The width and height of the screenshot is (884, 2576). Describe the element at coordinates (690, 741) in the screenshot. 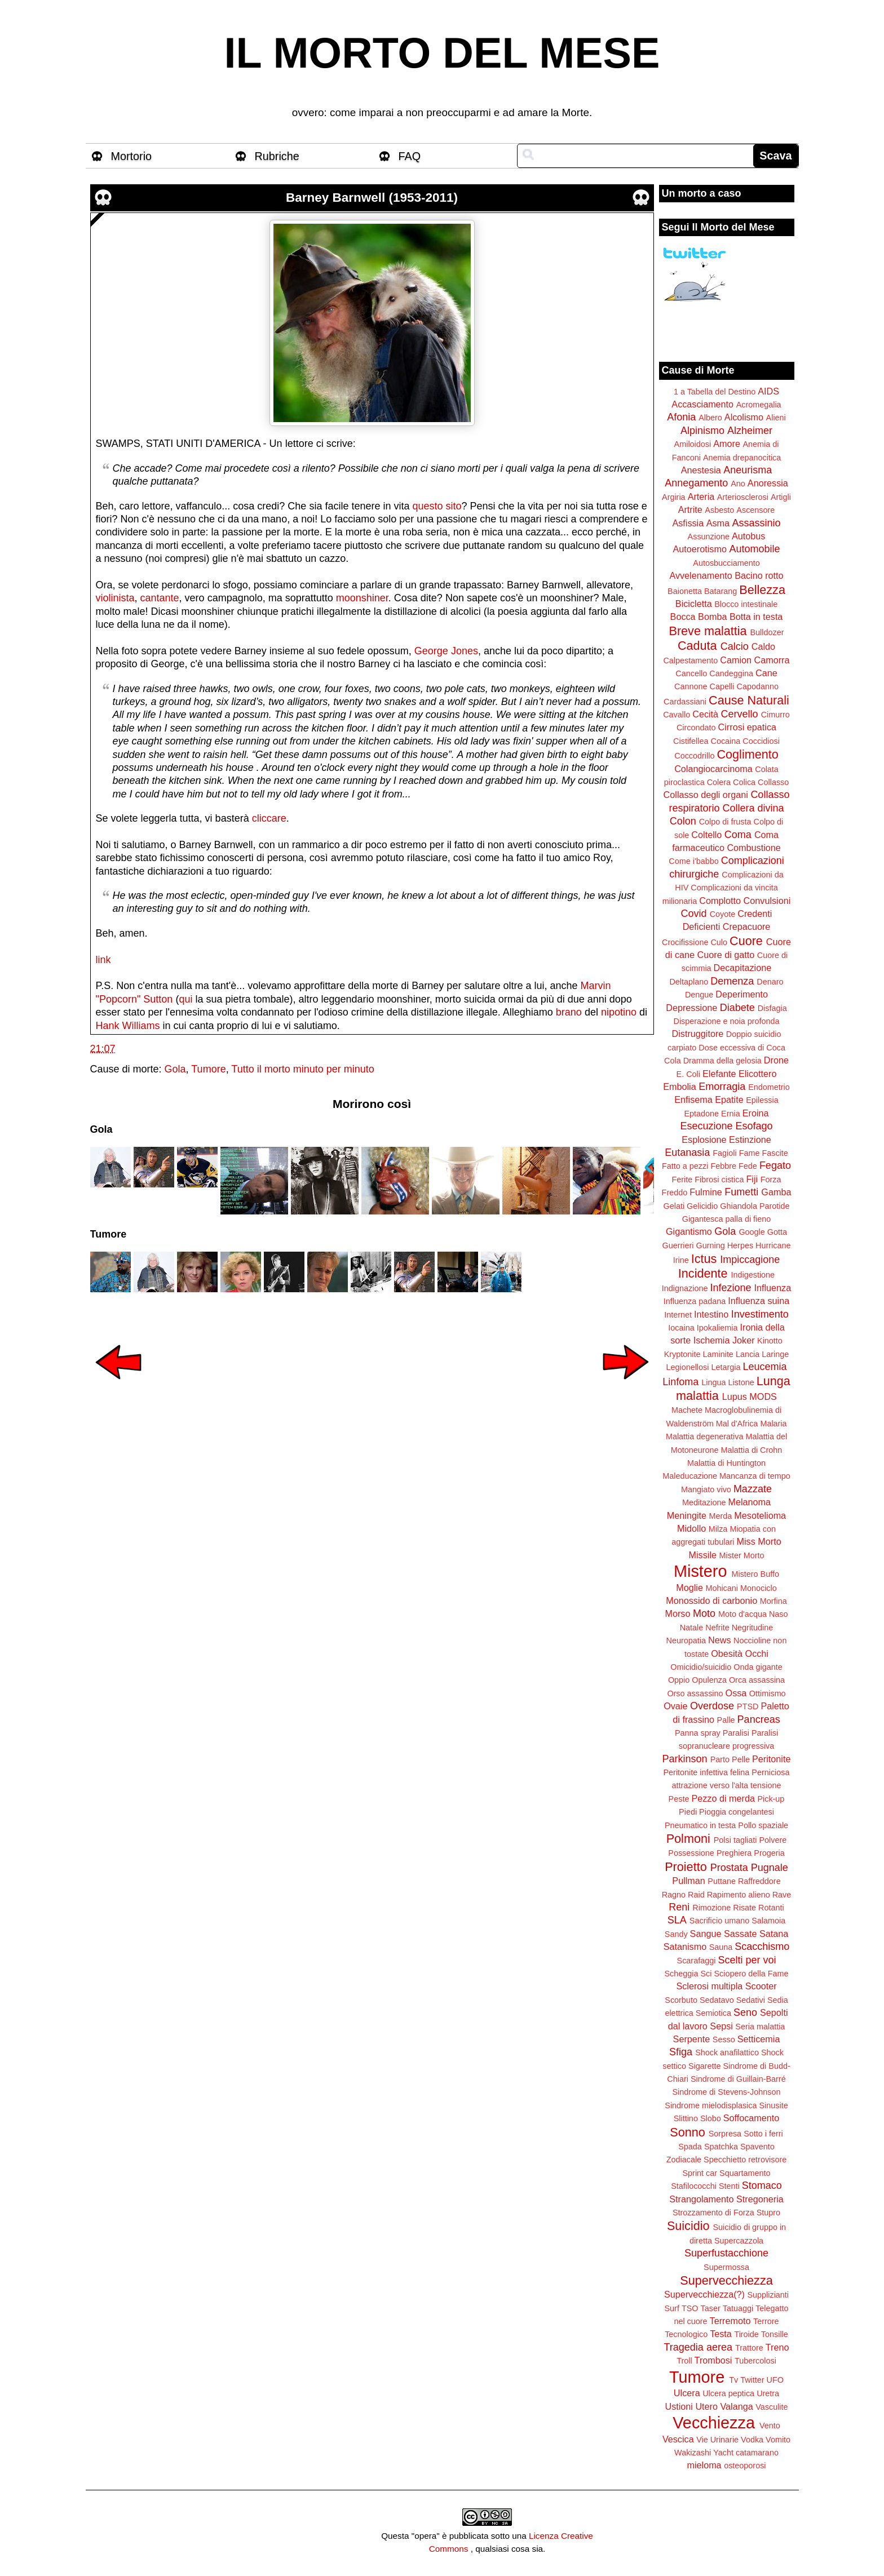

I see `Cistifellea` at that location.